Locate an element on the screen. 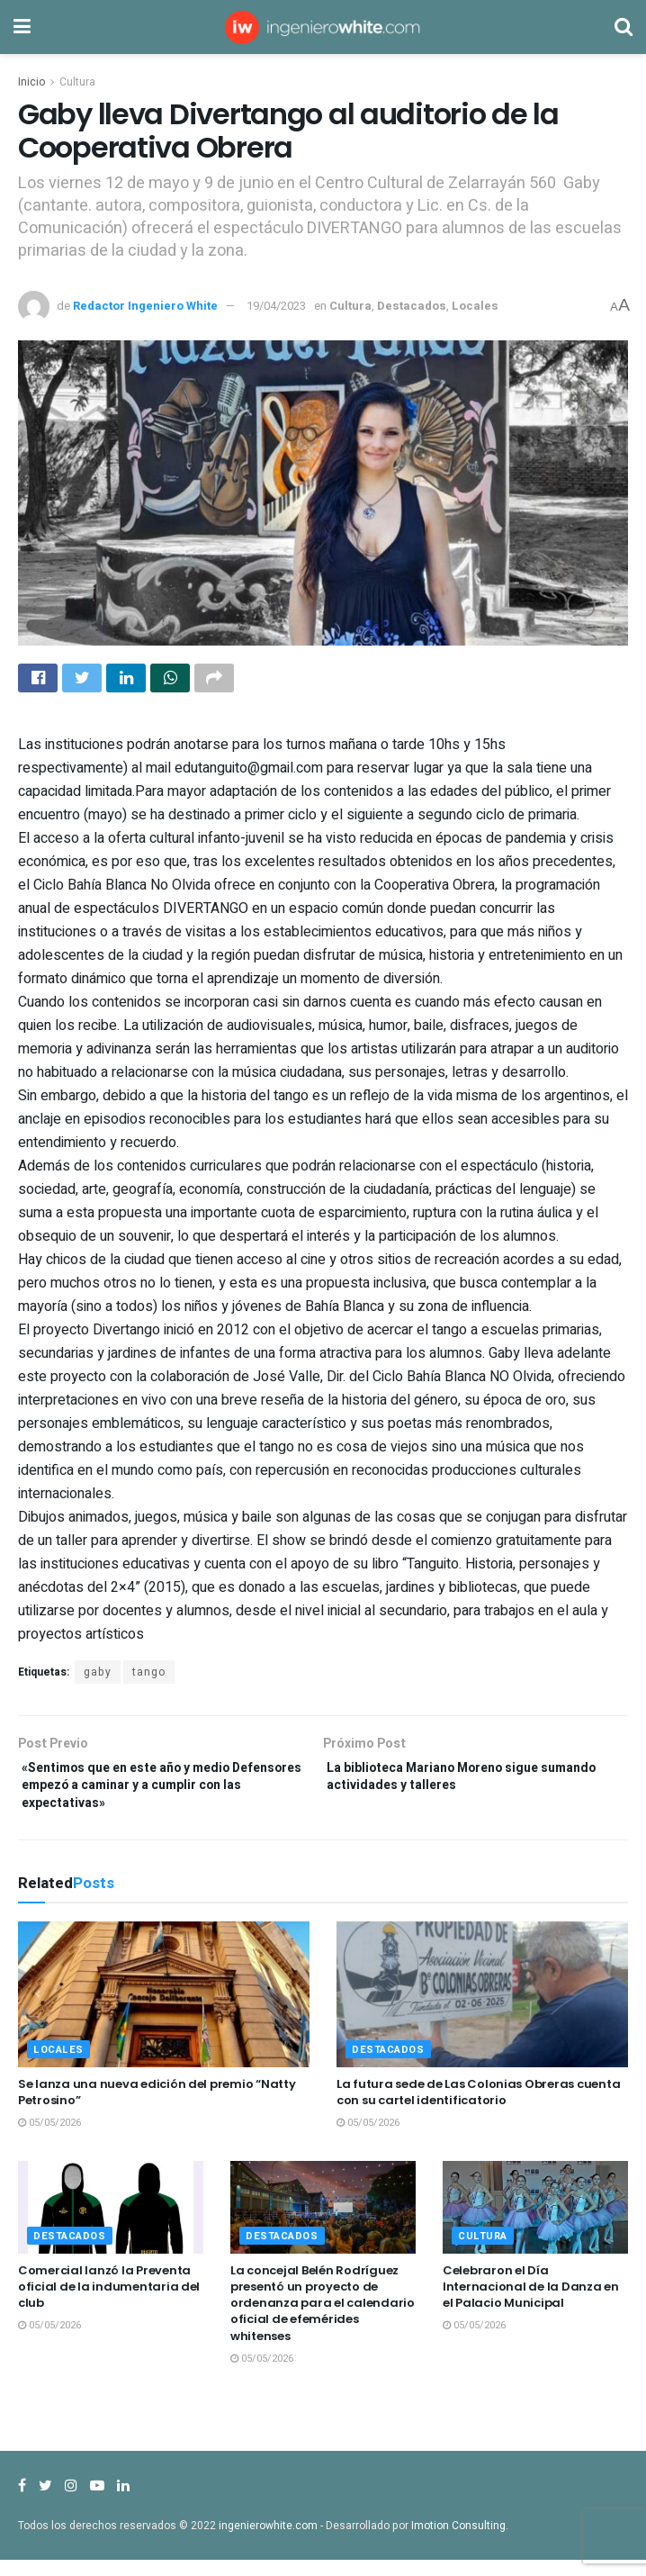  Destacados is located at coordinates (411, 305).